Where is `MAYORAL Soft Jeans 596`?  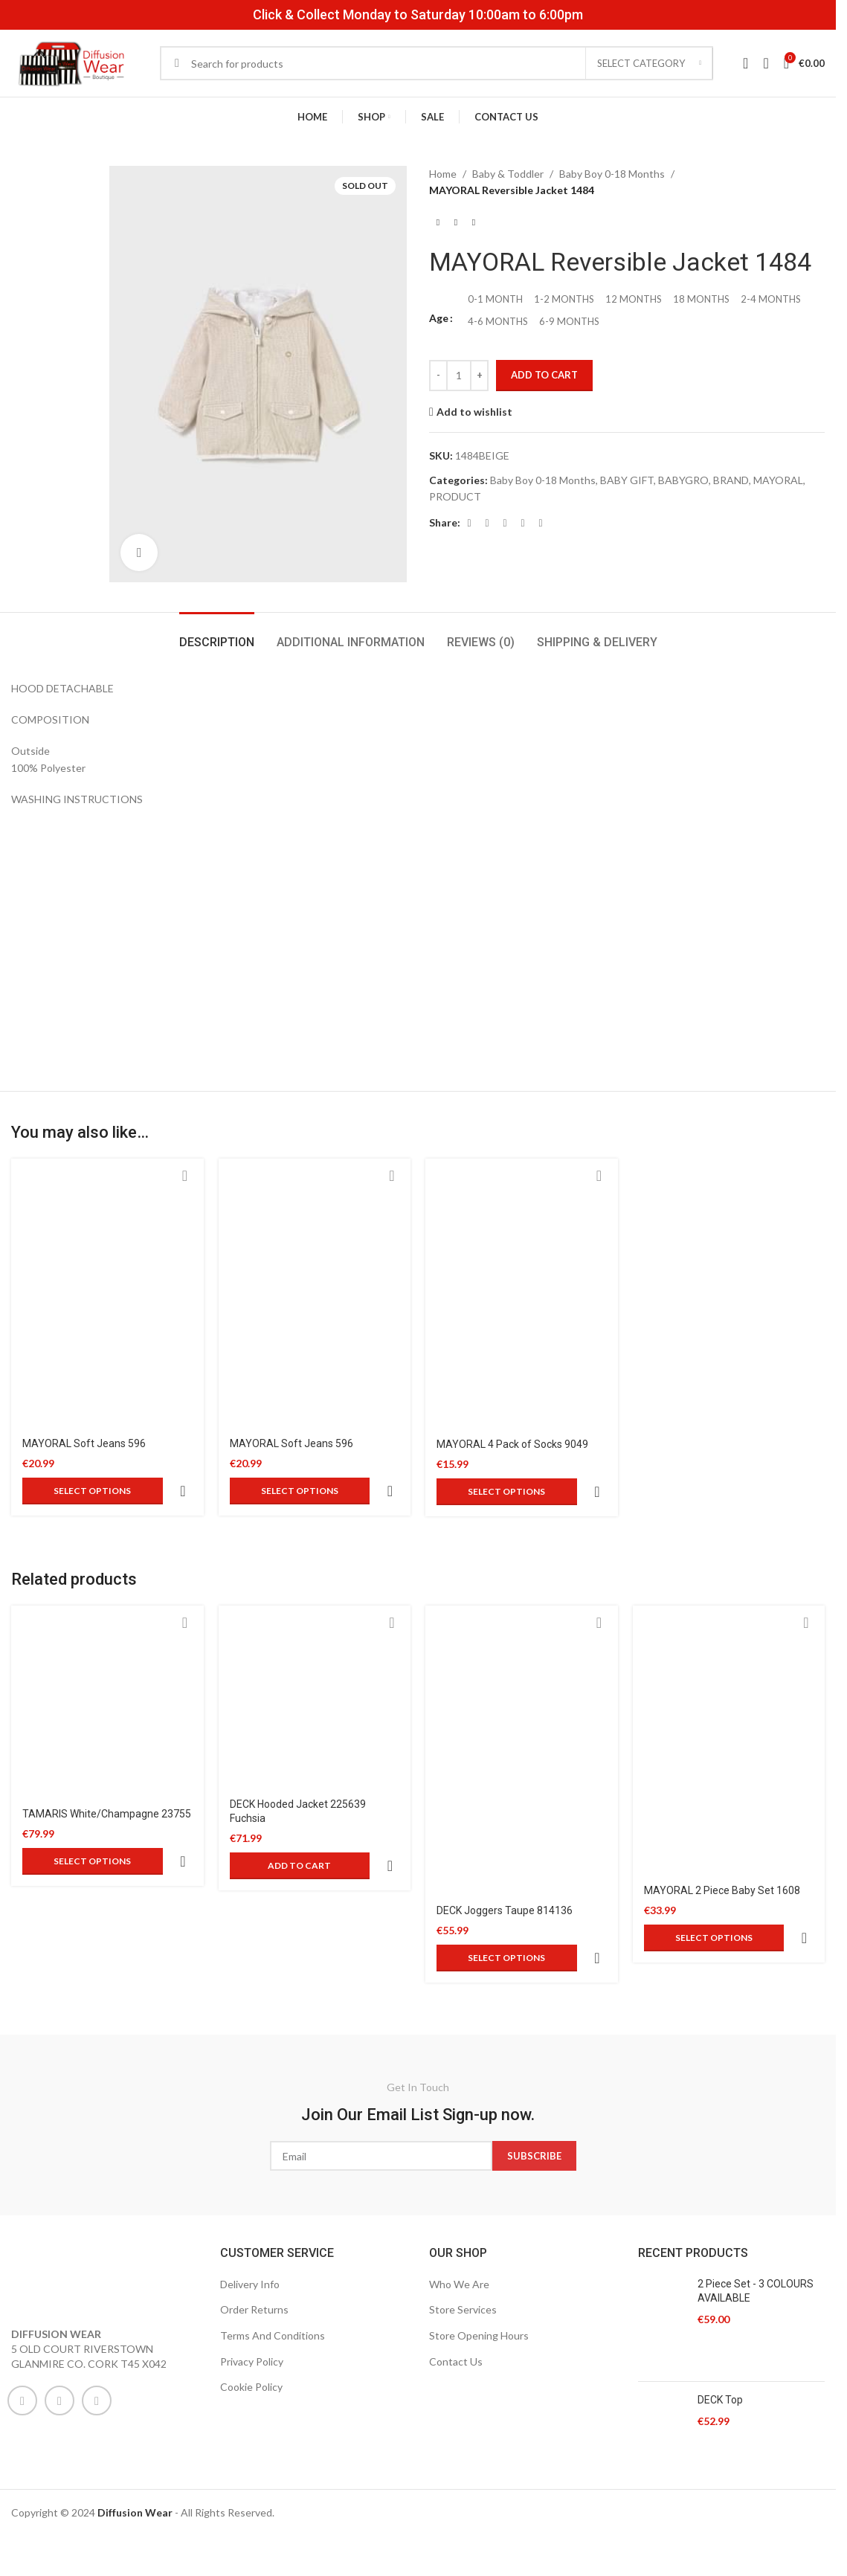 MAYORAL Soft Jeans 596 is located at coordinates (84, 1443).